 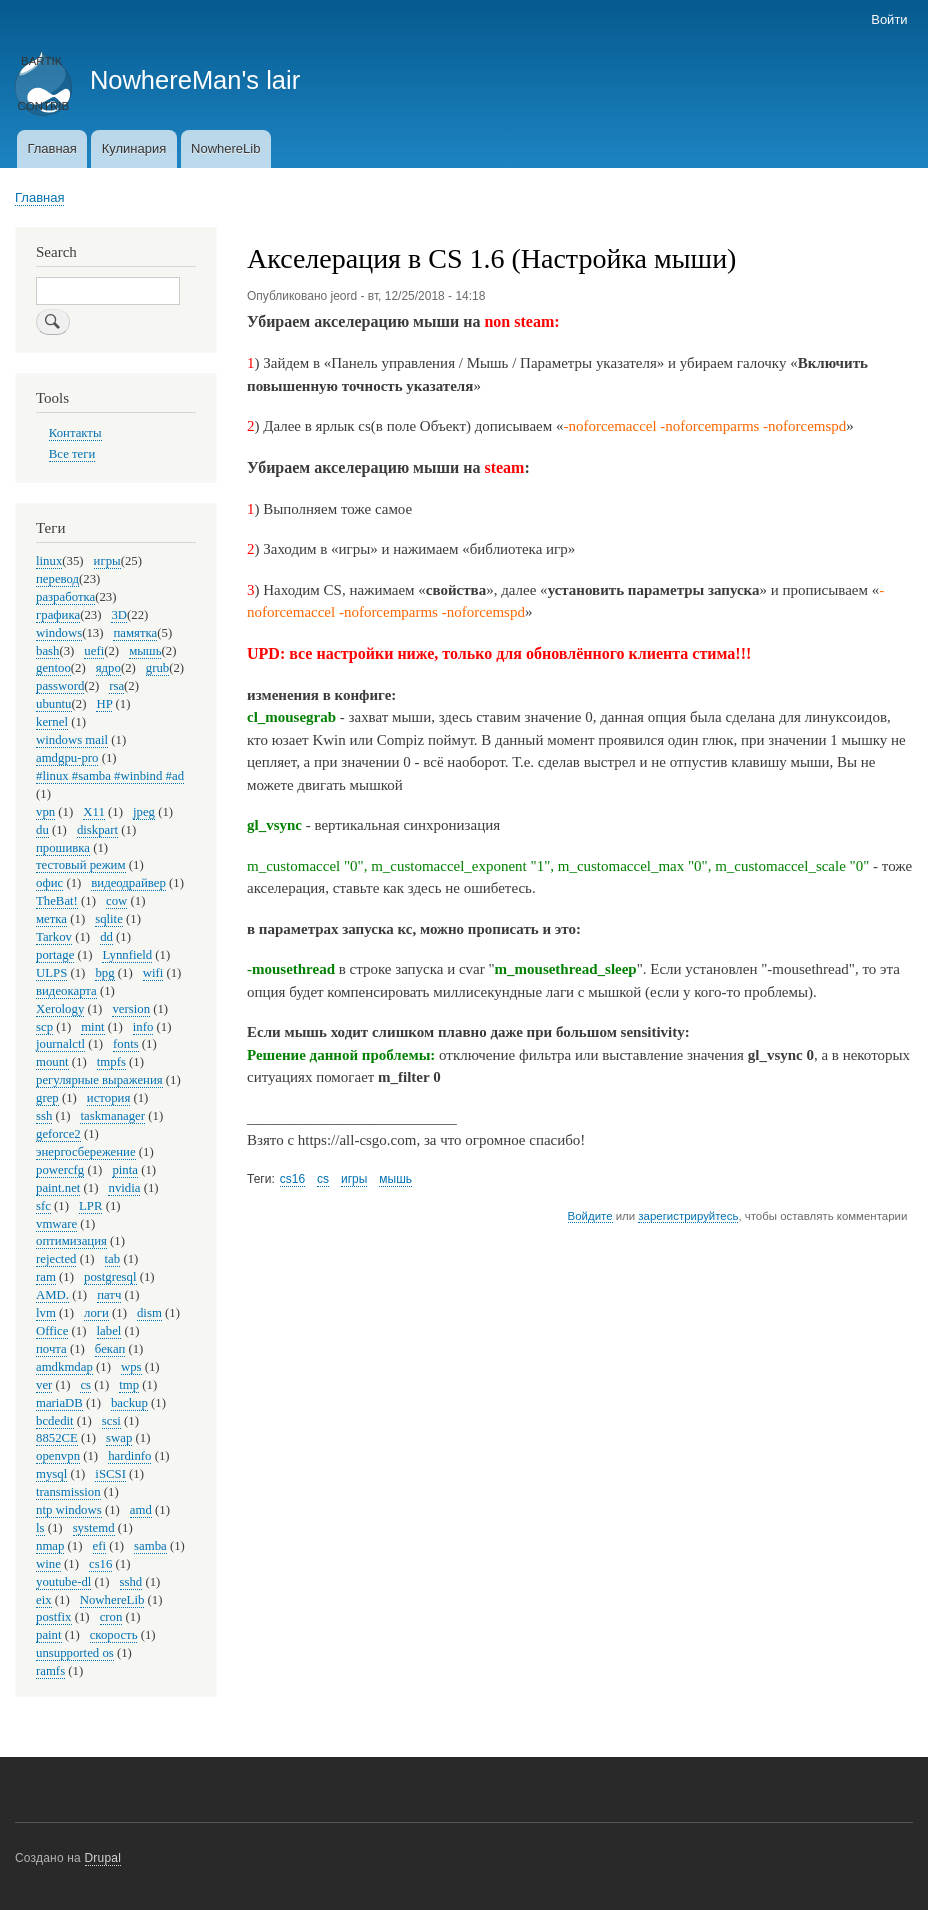 What do you see at coordinates (60, 686) in the screenshot?
I see `password` at bounding box center [60, 686].